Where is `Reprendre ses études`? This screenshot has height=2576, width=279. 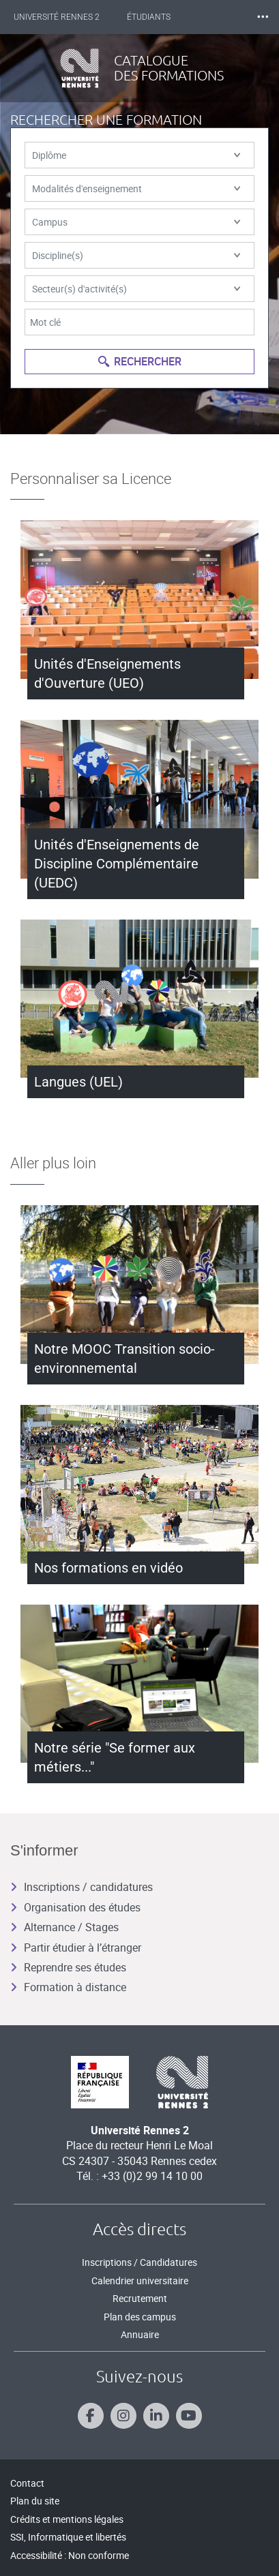
Reprendre ses études is located at coordinates (68, 1967).